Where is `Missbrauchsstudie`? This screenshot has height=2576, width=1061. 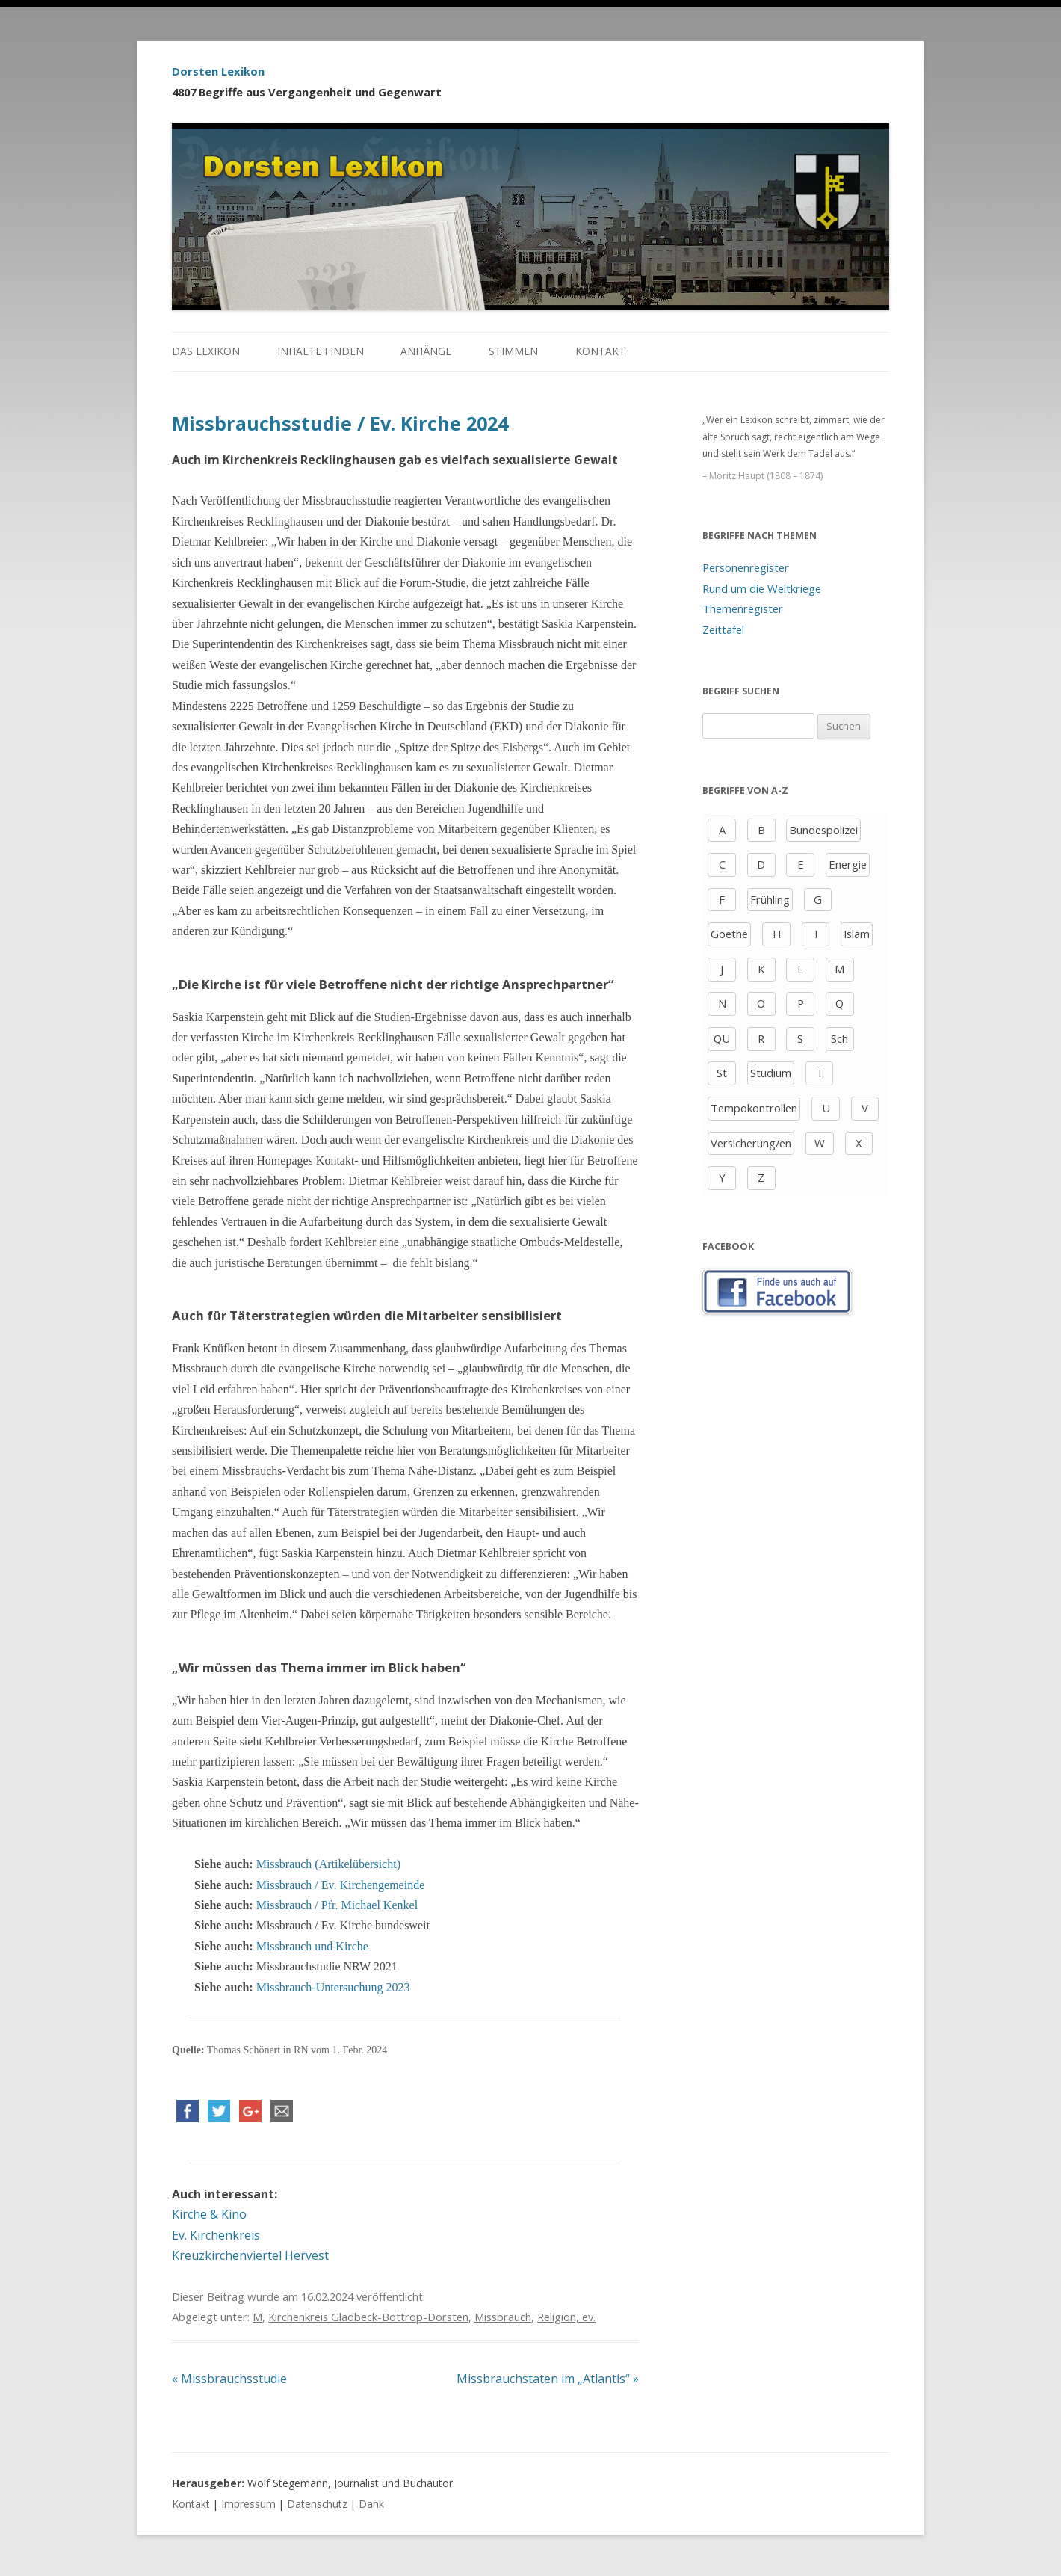
Missbrauchsstudie is located at coordinates (229, 2378).